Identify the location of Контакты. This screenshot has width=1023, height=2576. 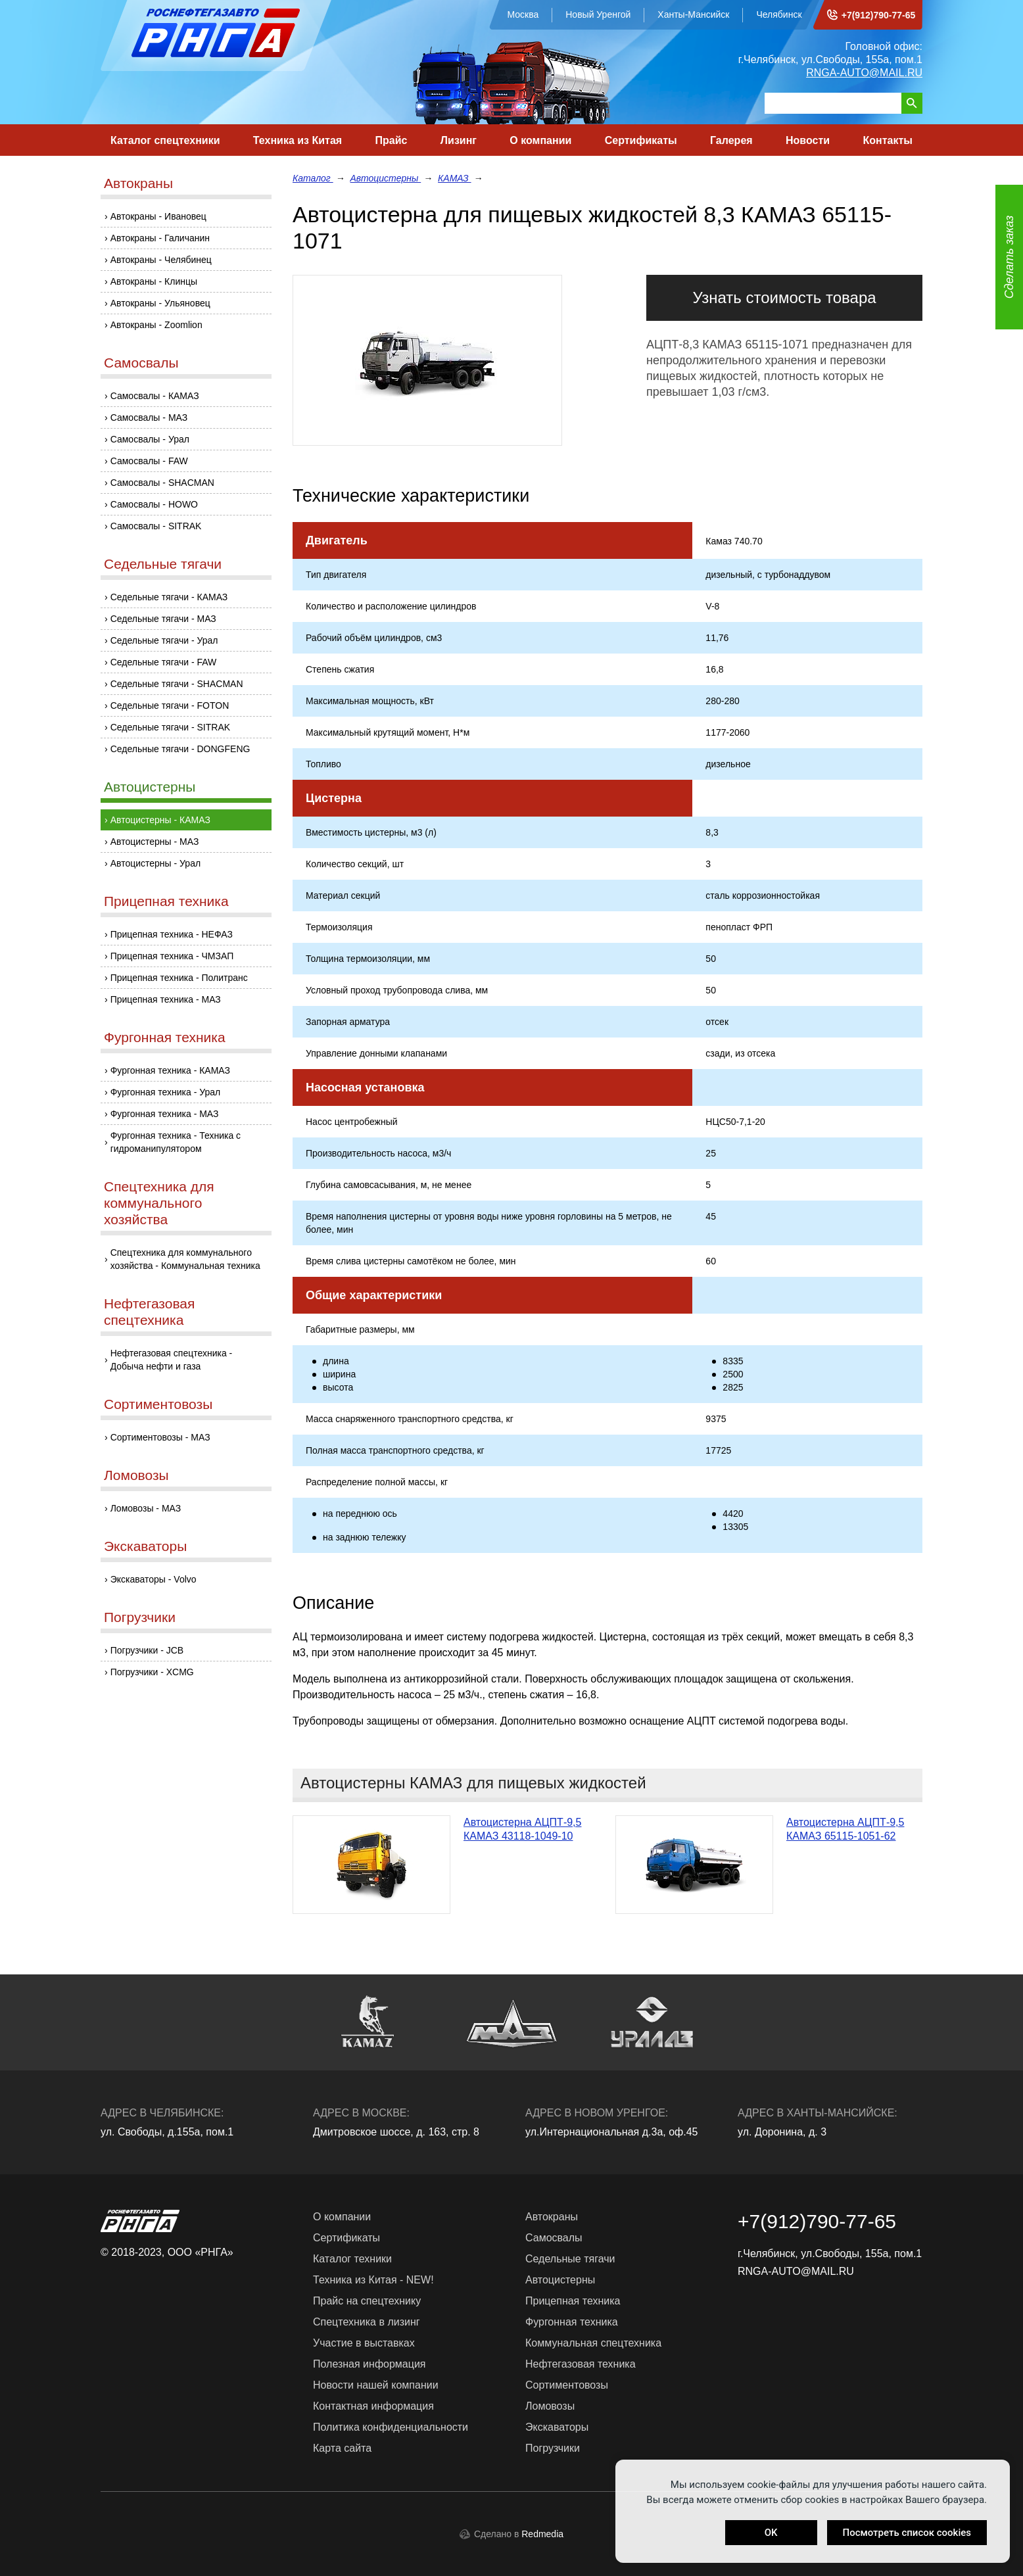
(887, 140).